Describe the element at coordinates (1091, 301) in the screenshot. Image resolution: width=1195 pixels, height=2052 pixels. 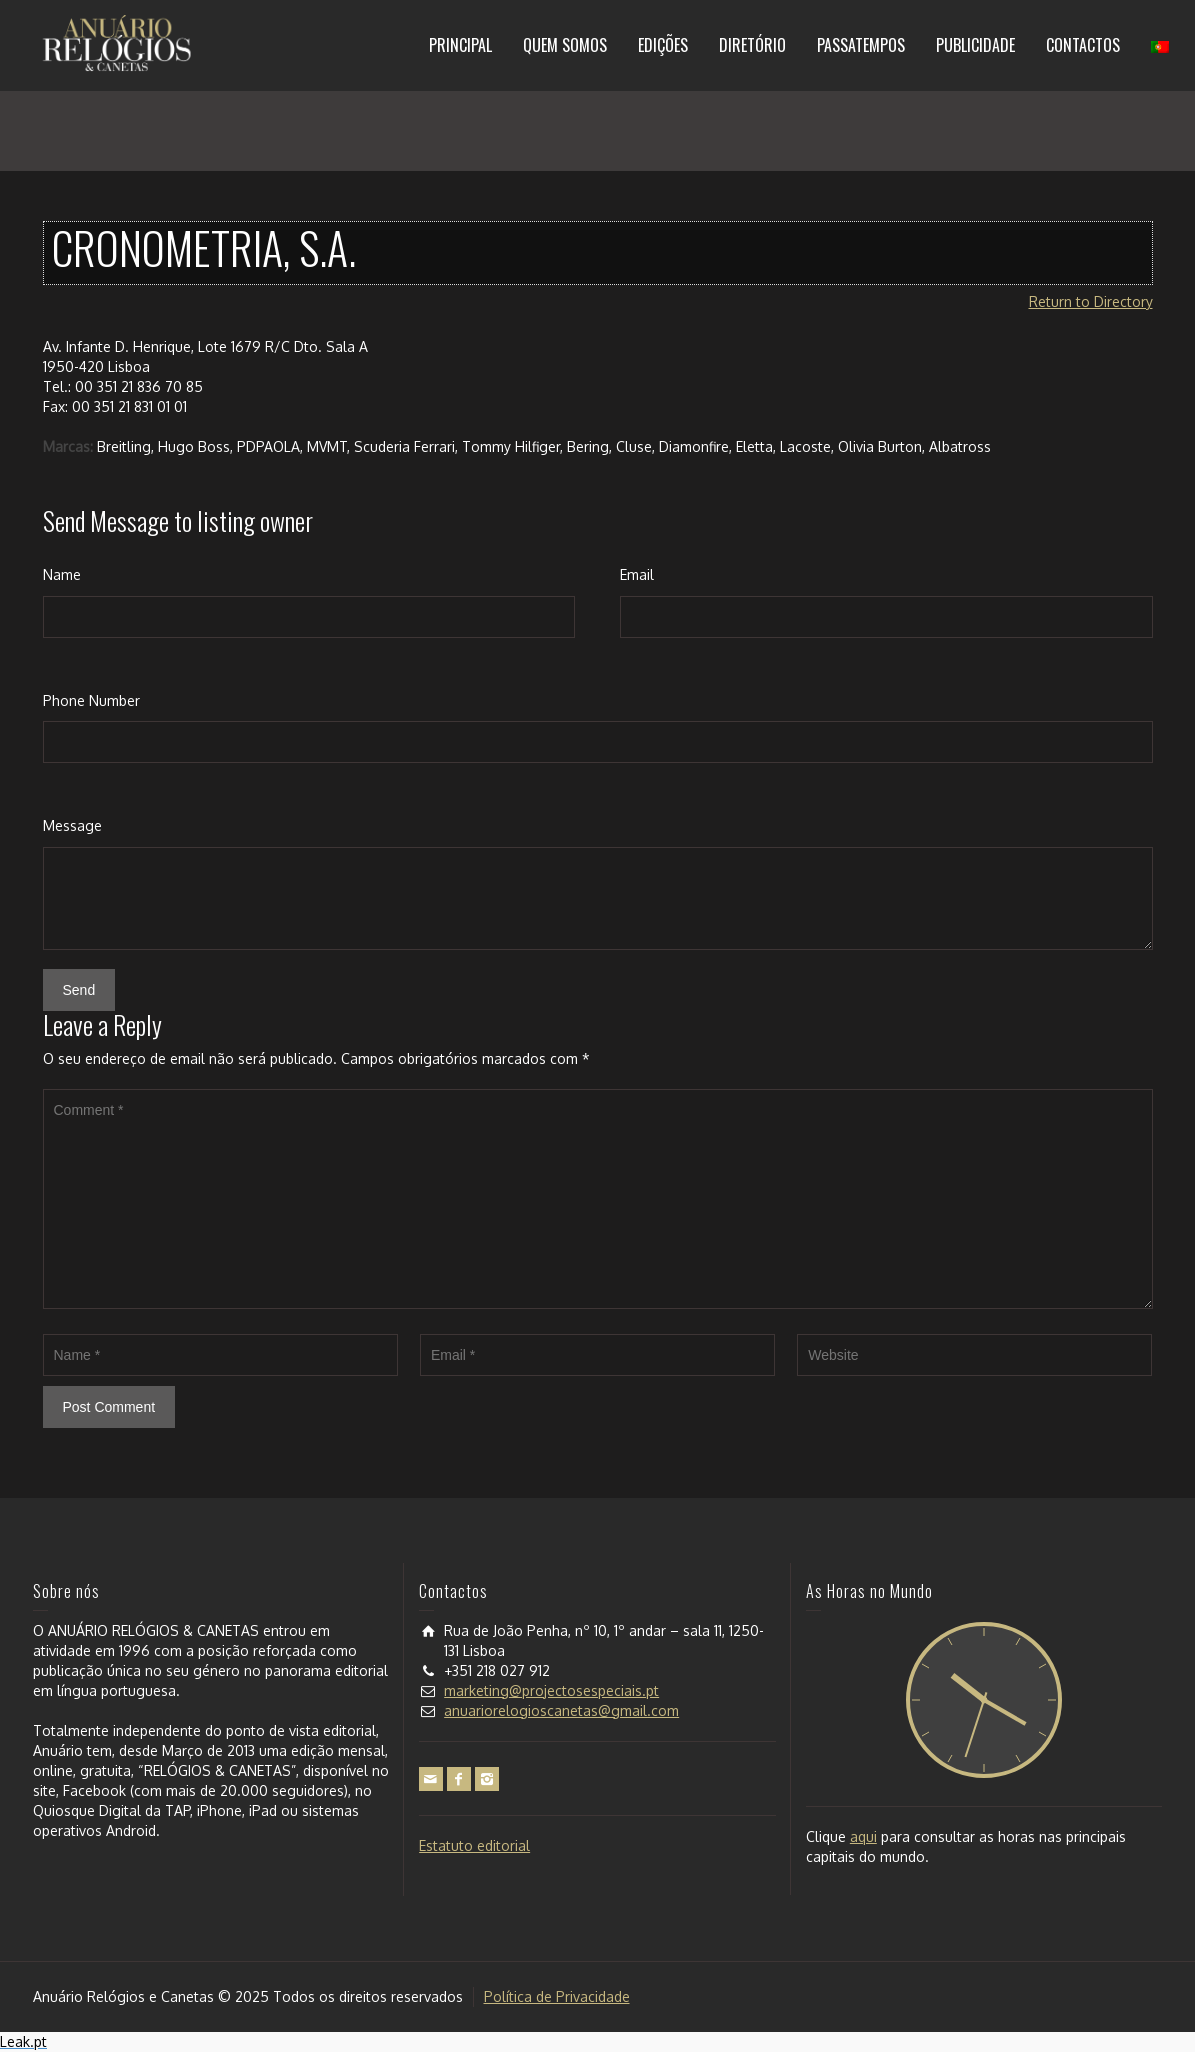
I see `Return to Directory` at that location.